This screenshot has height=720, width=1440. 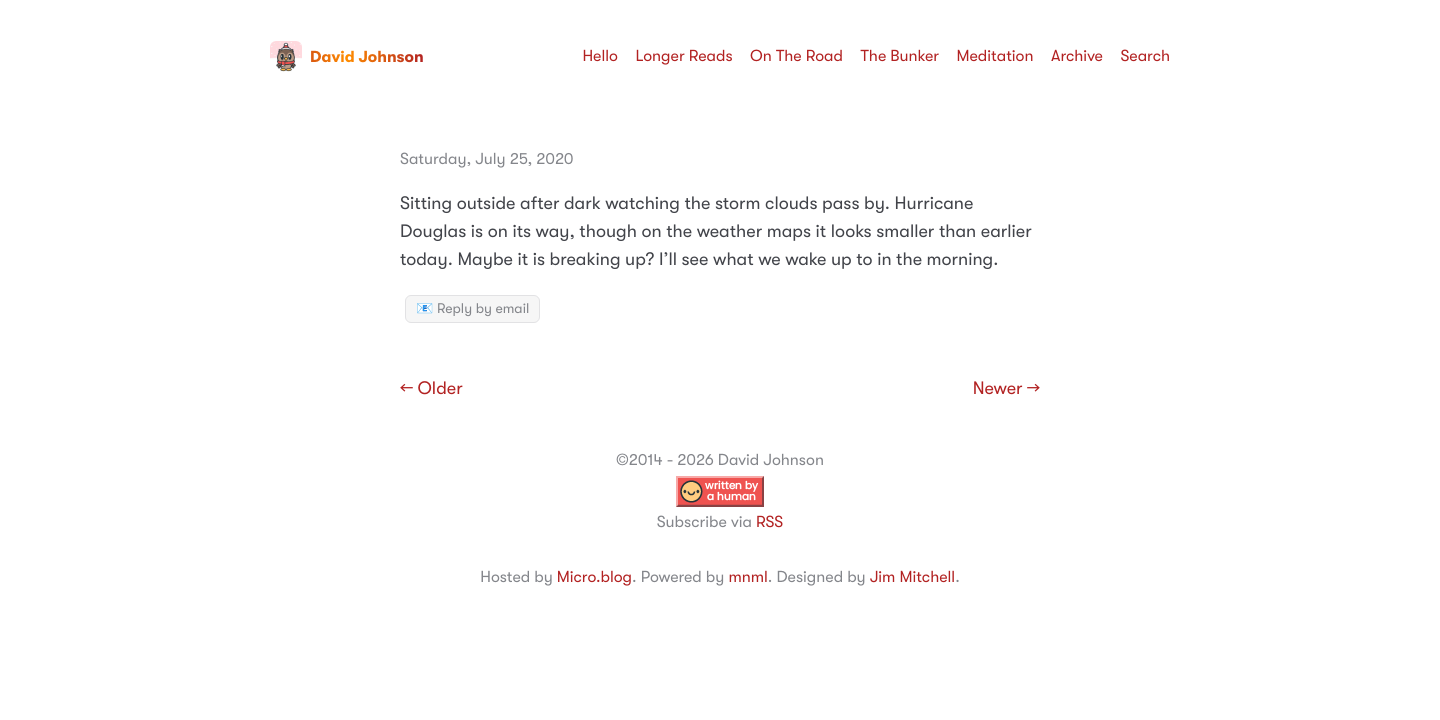 I want to click on On The Road, so click(x=796, y=56).